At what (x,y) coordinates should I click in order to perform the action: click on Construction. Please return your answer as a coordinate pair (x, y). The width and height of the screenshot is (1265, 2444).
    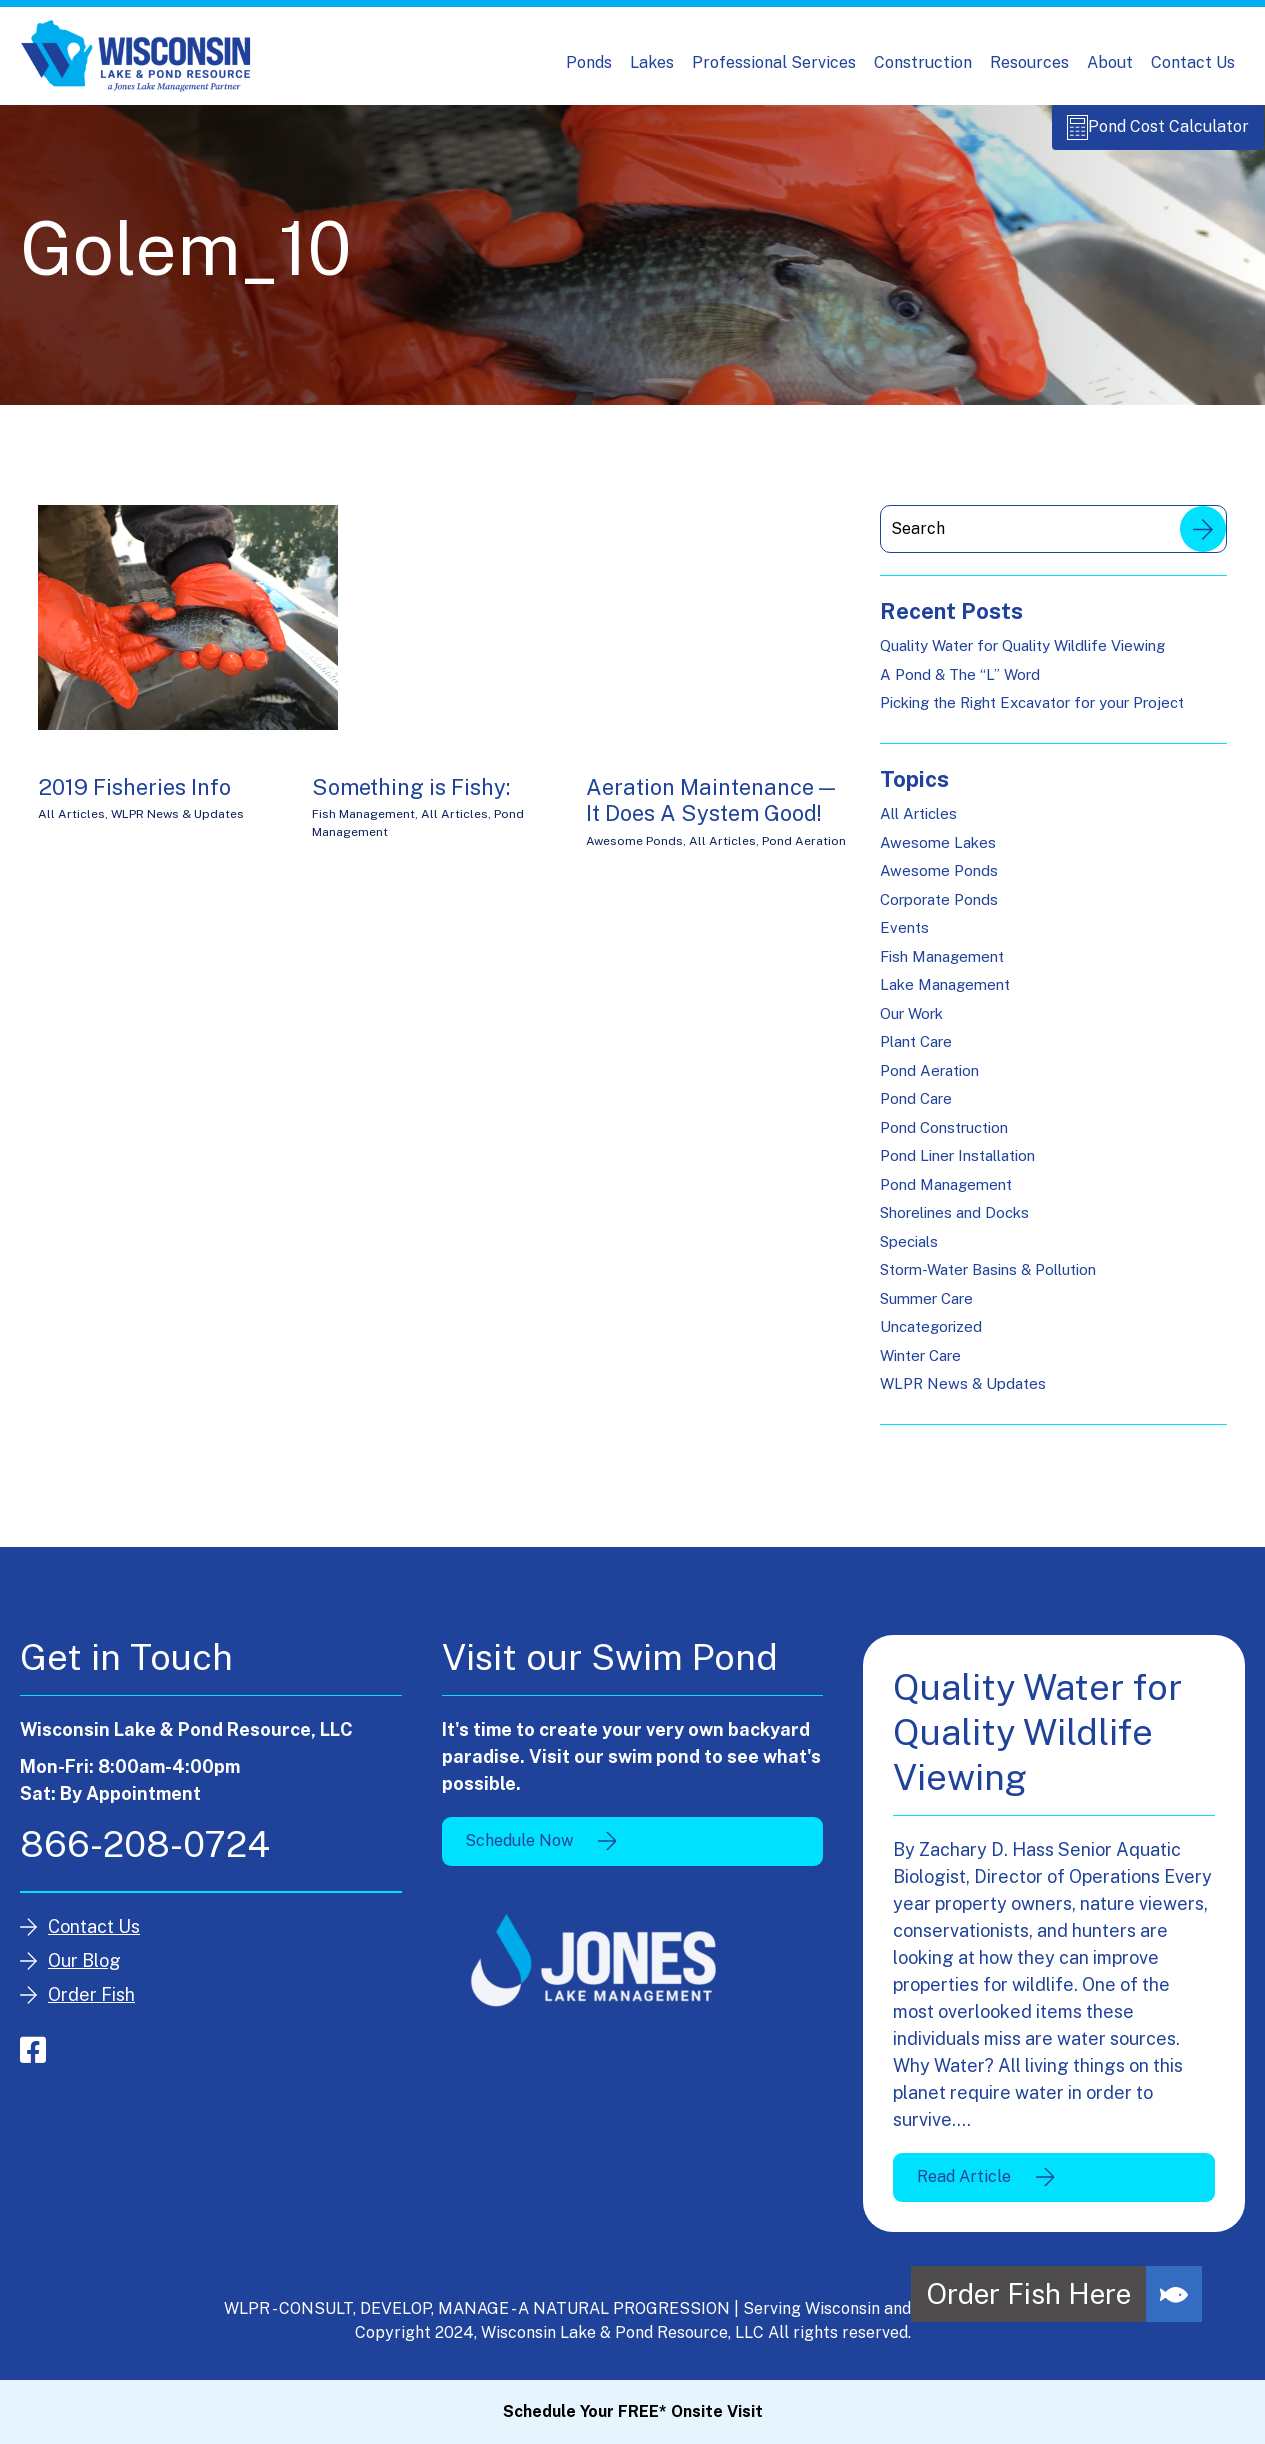
    Looking at the image, I should click on (923, 62).